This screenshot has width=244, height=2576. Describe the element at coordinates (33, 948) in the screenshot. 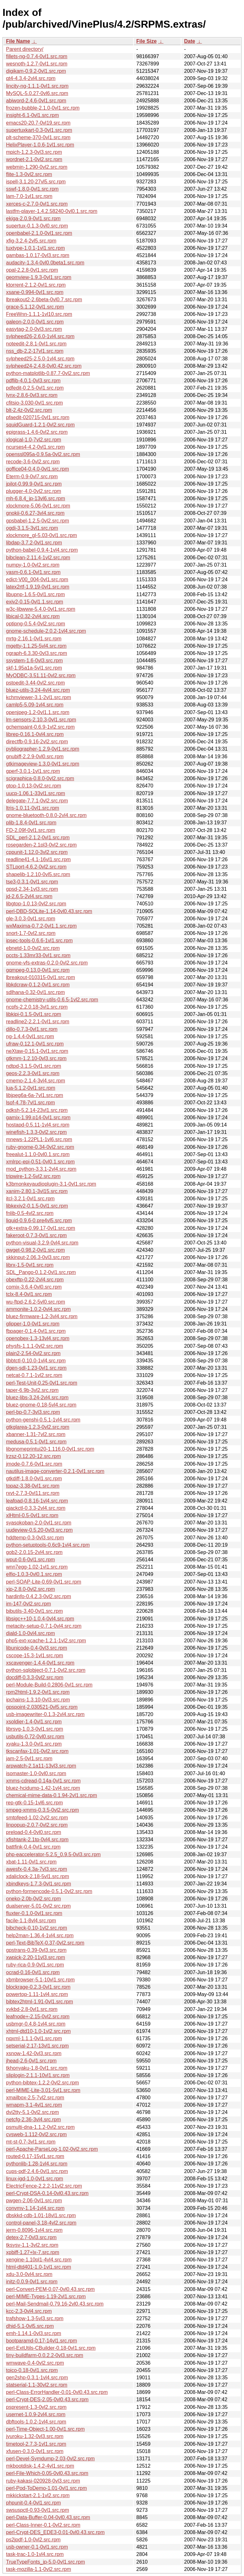

I see `ebnetd-1.0-0vl2.src.rpm` at that location.